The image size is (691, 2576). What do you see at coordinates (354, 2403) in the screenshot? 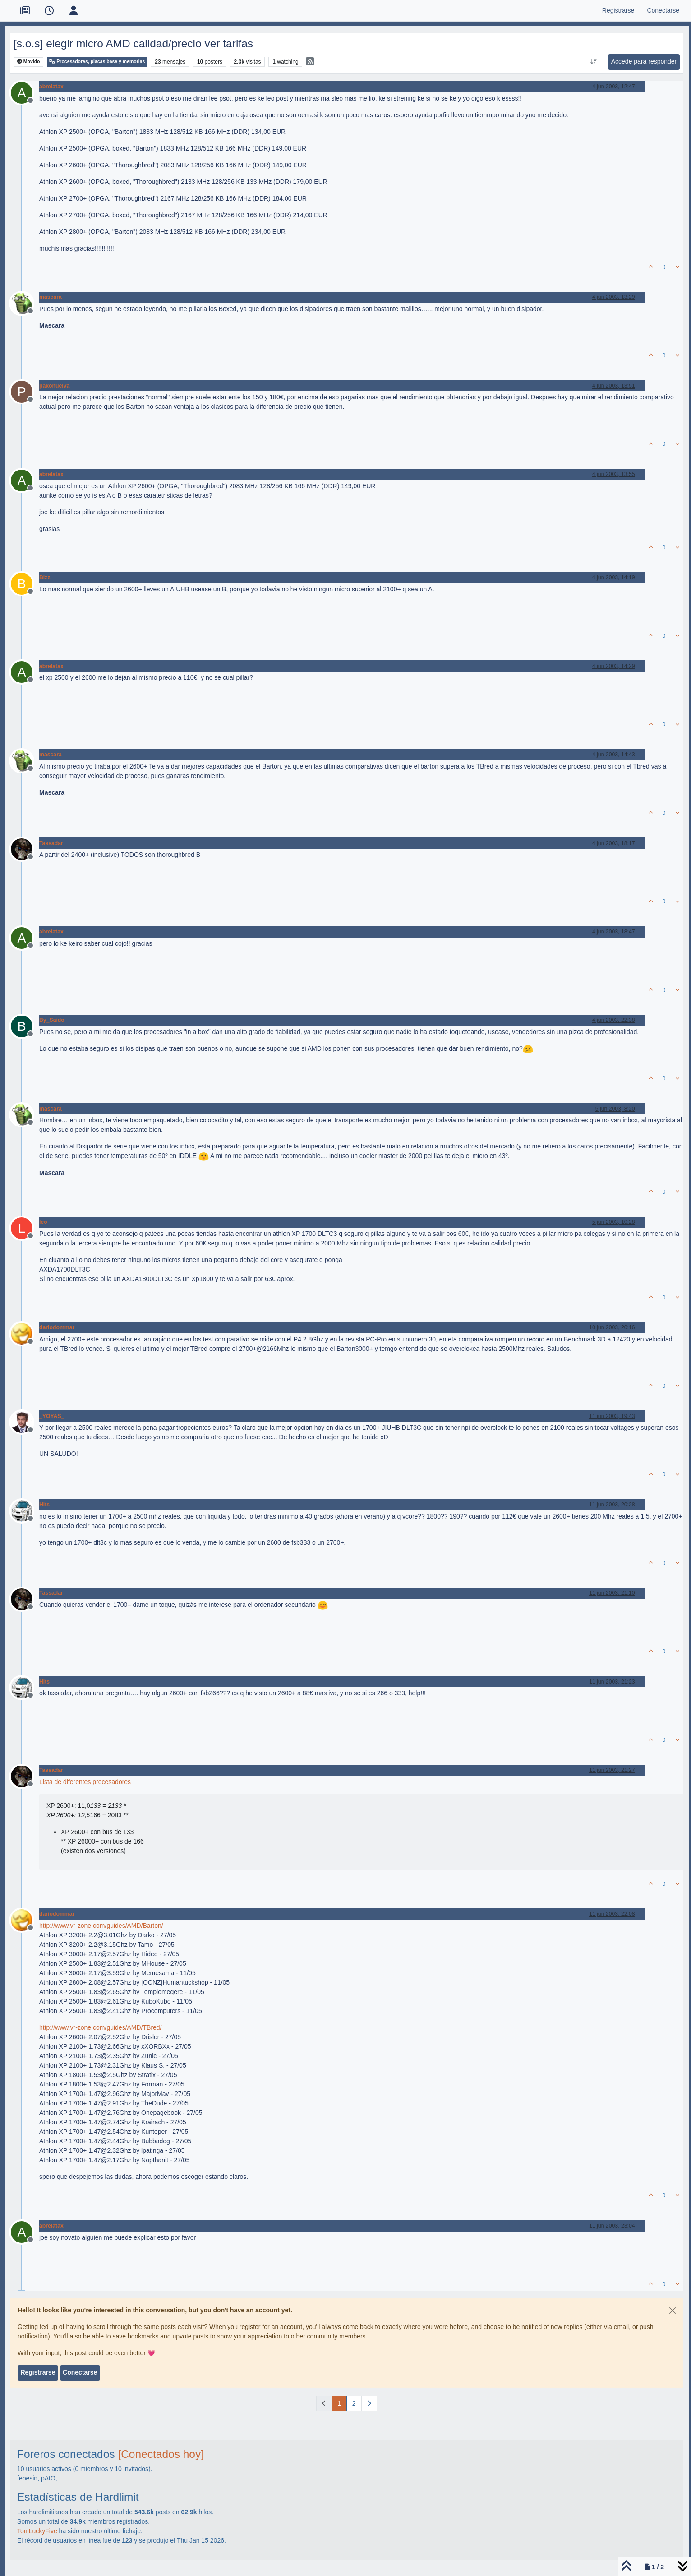
I see `2 [Página]` at bounding box center [354, 2403].